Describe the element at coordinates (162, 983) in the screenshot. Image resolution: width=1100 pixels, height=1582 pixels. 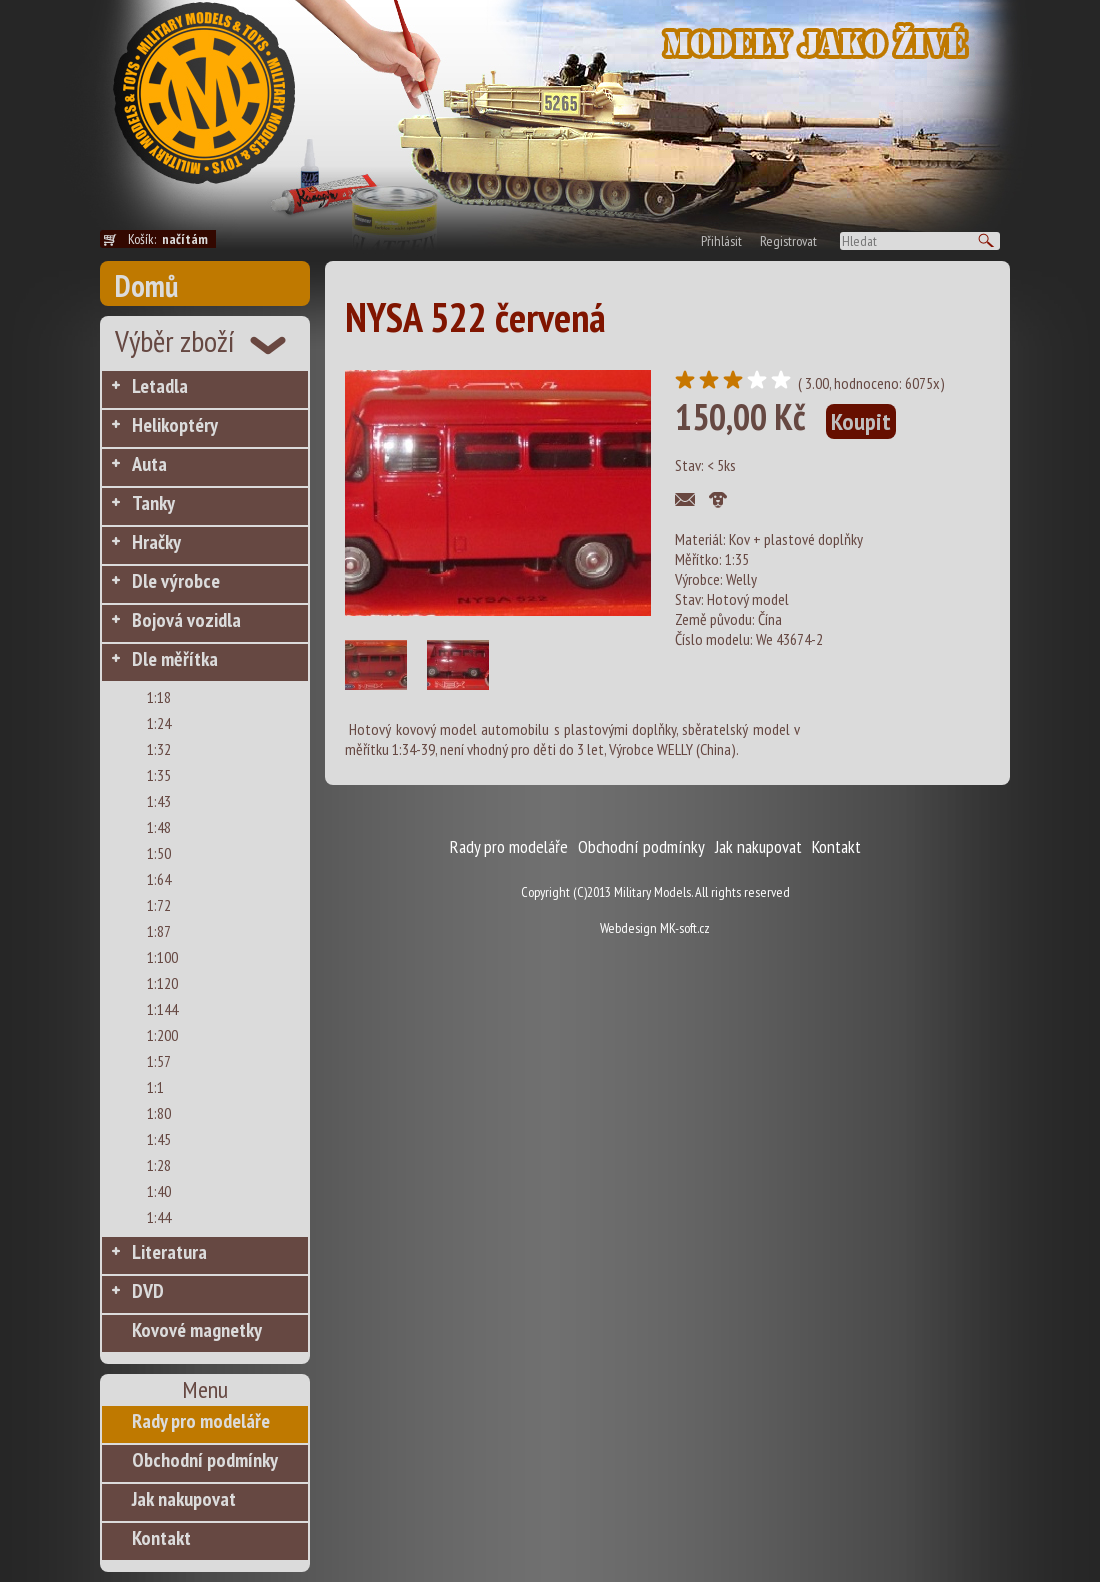
I see `1:120` at that location.